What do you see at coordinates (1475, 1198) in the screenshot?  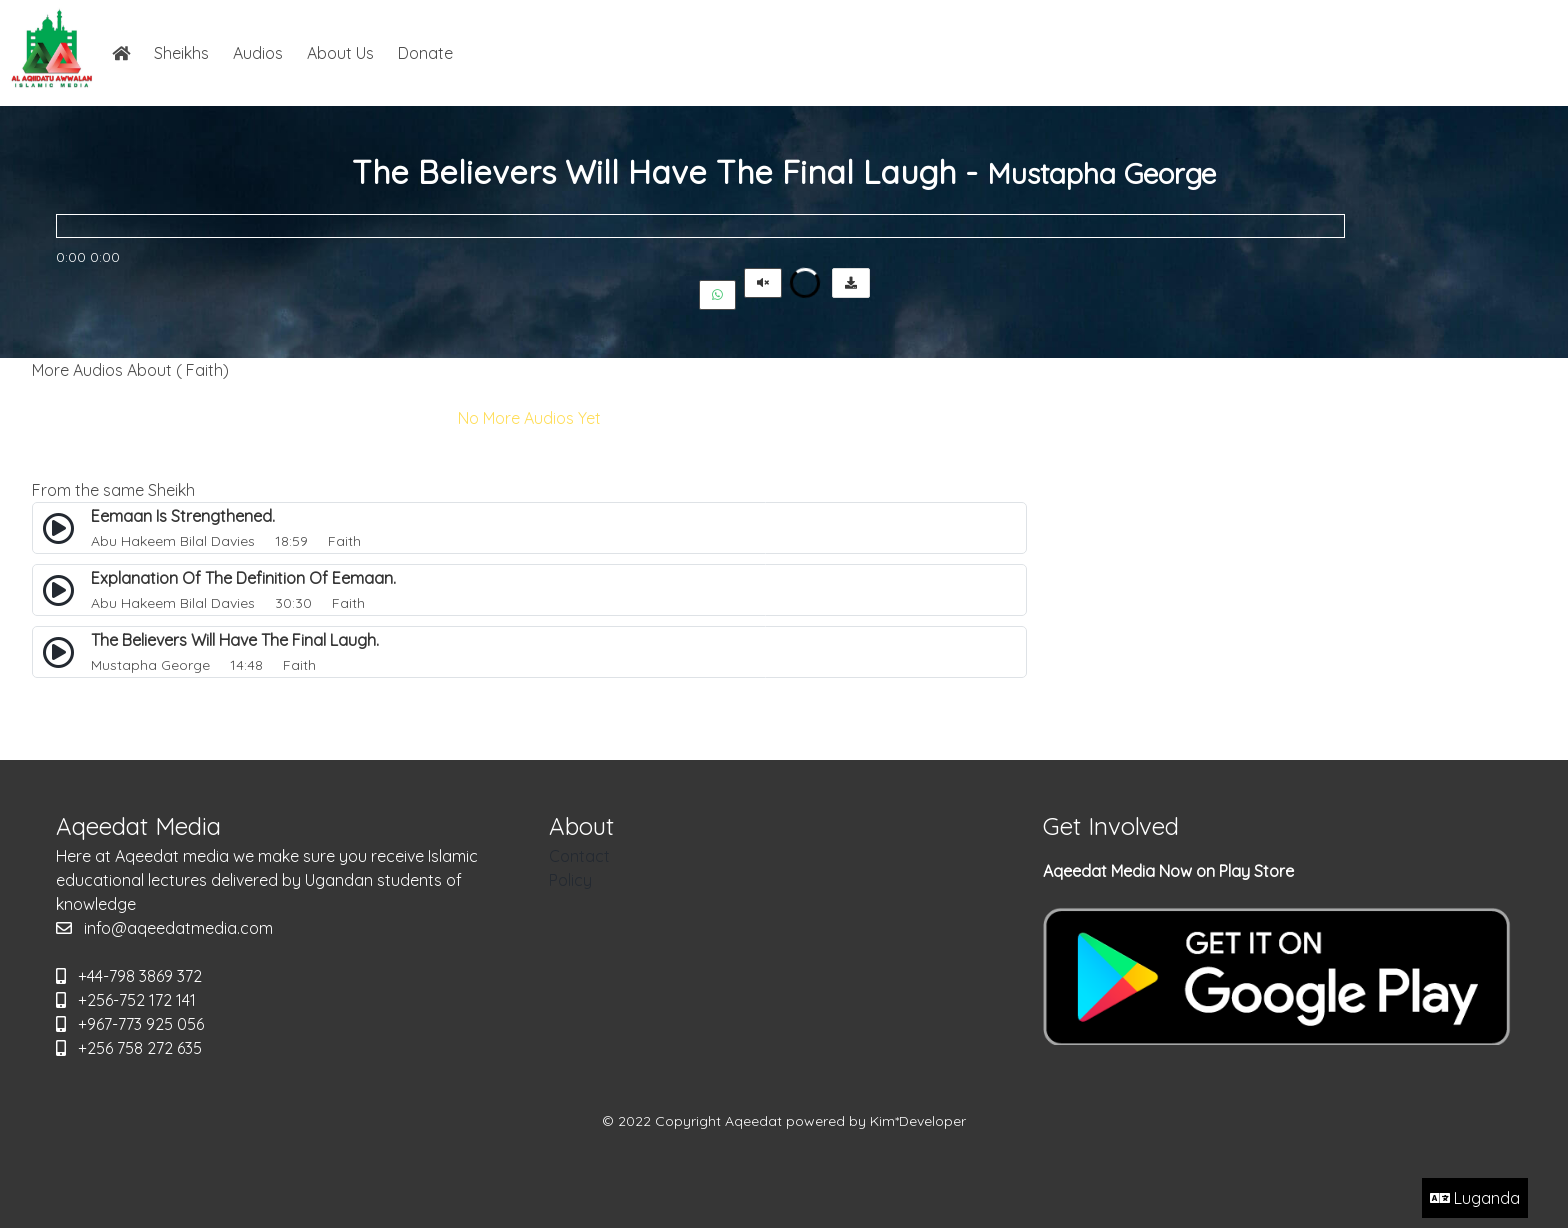 I see `Luganda` at bounding box center [1475, 1198].